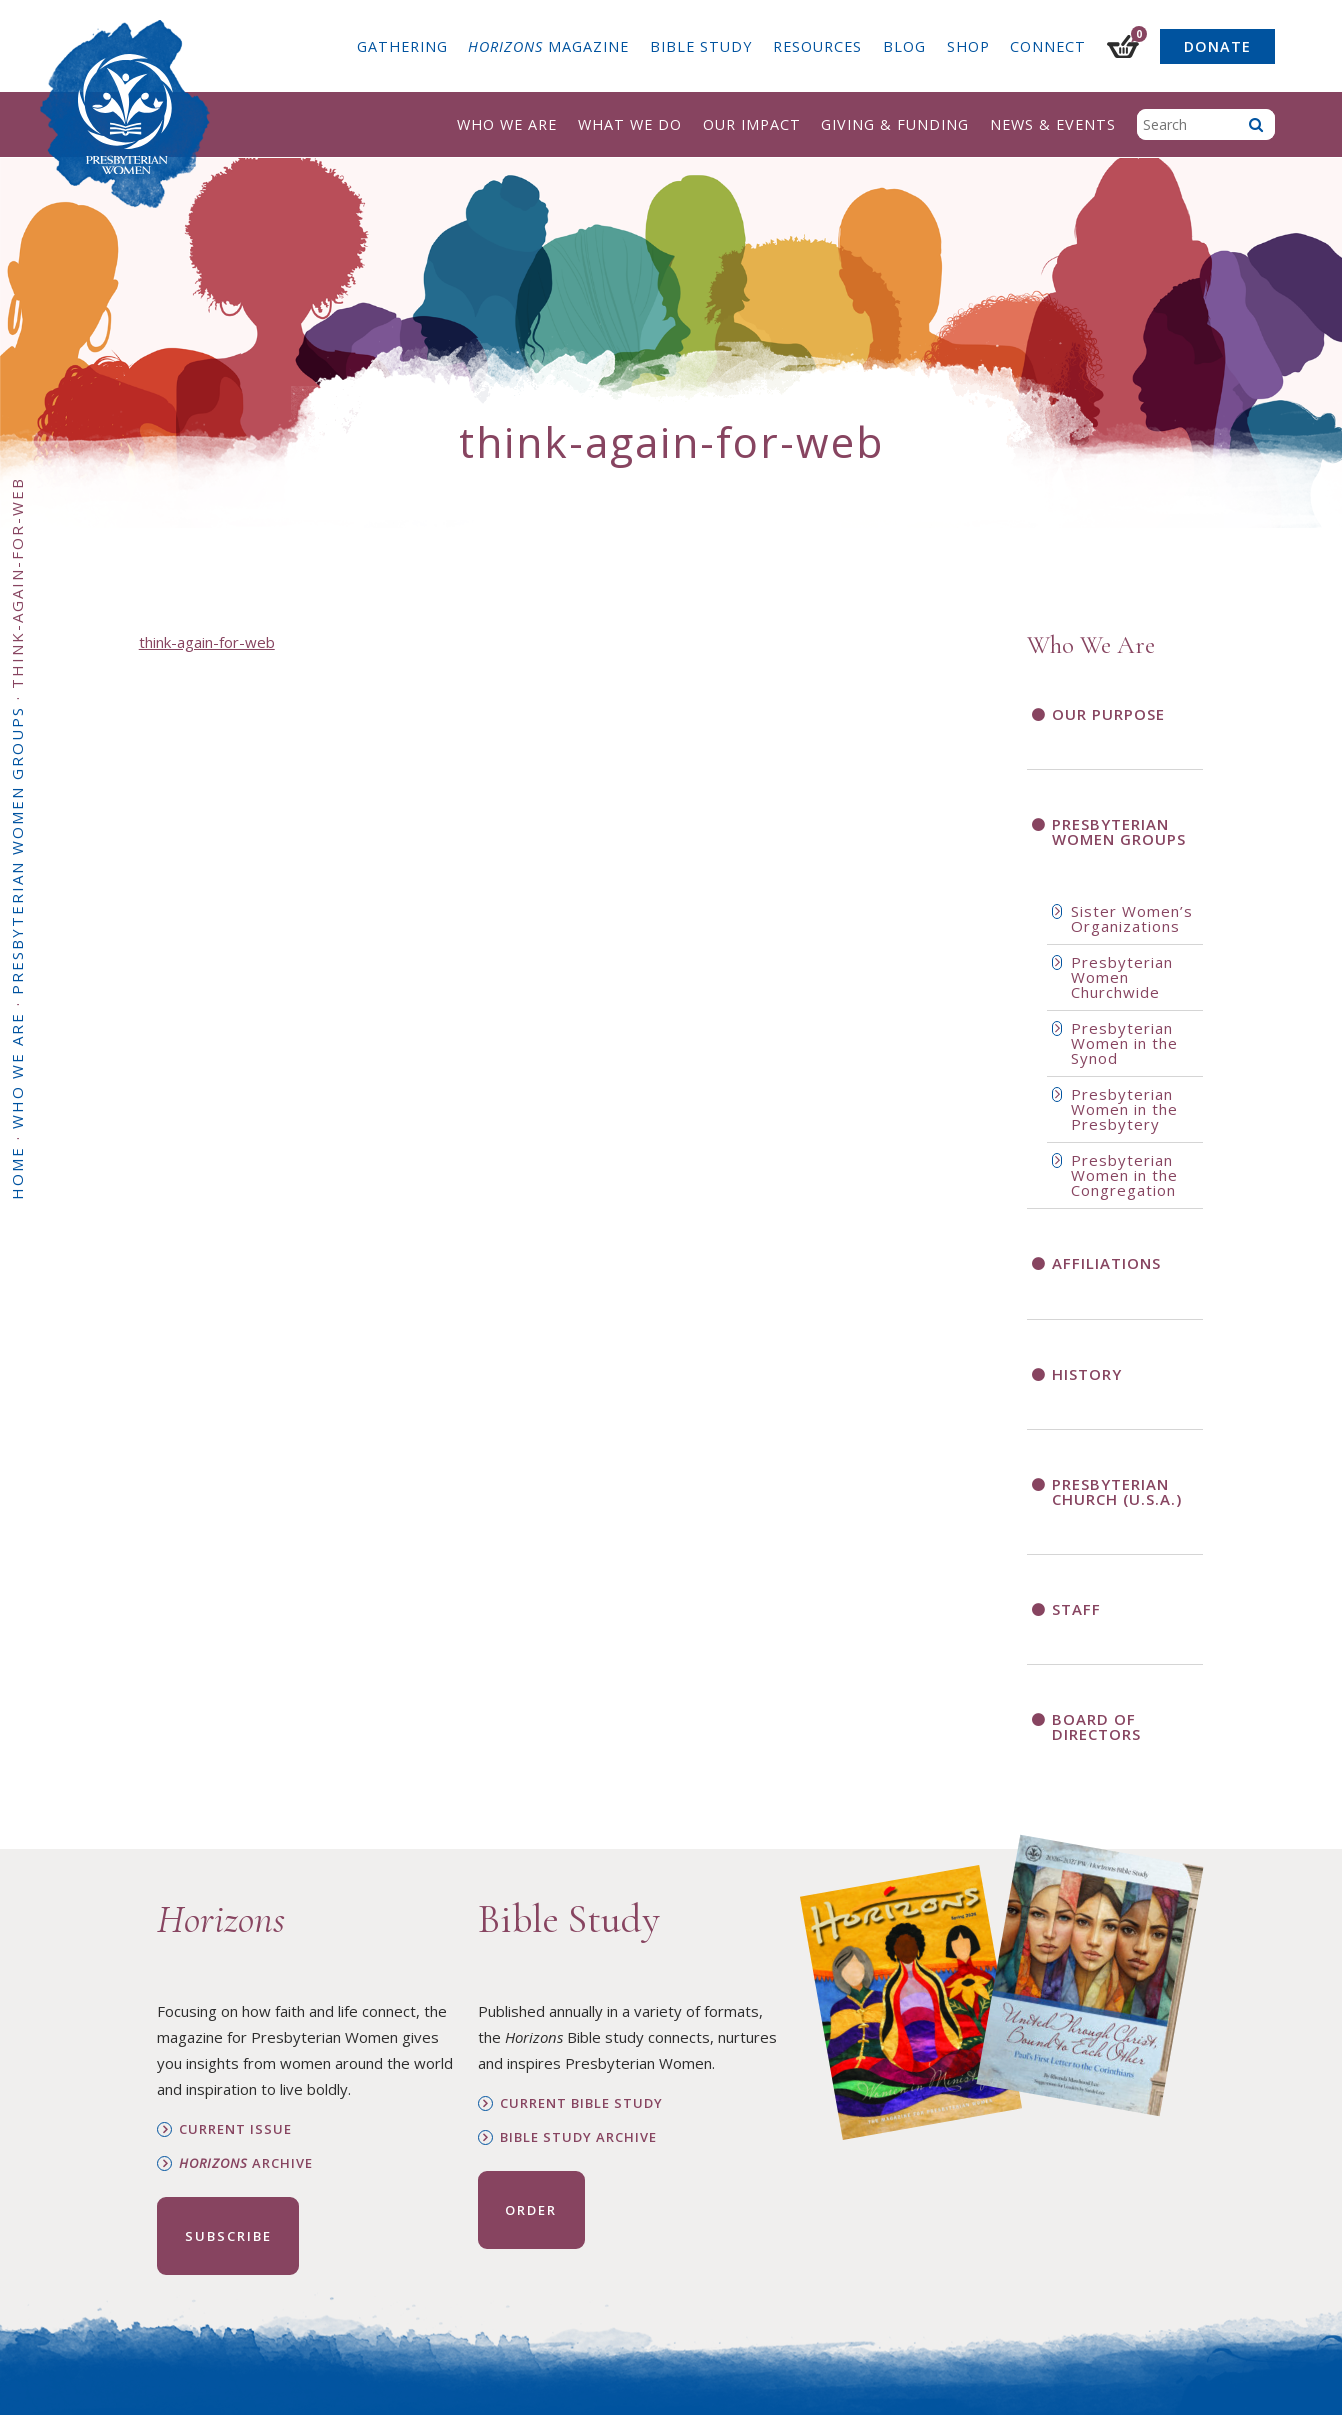 Image resolution: width=1342 pixels, height=2415 pixels. I want to click on Connect, so click(1048, 46).